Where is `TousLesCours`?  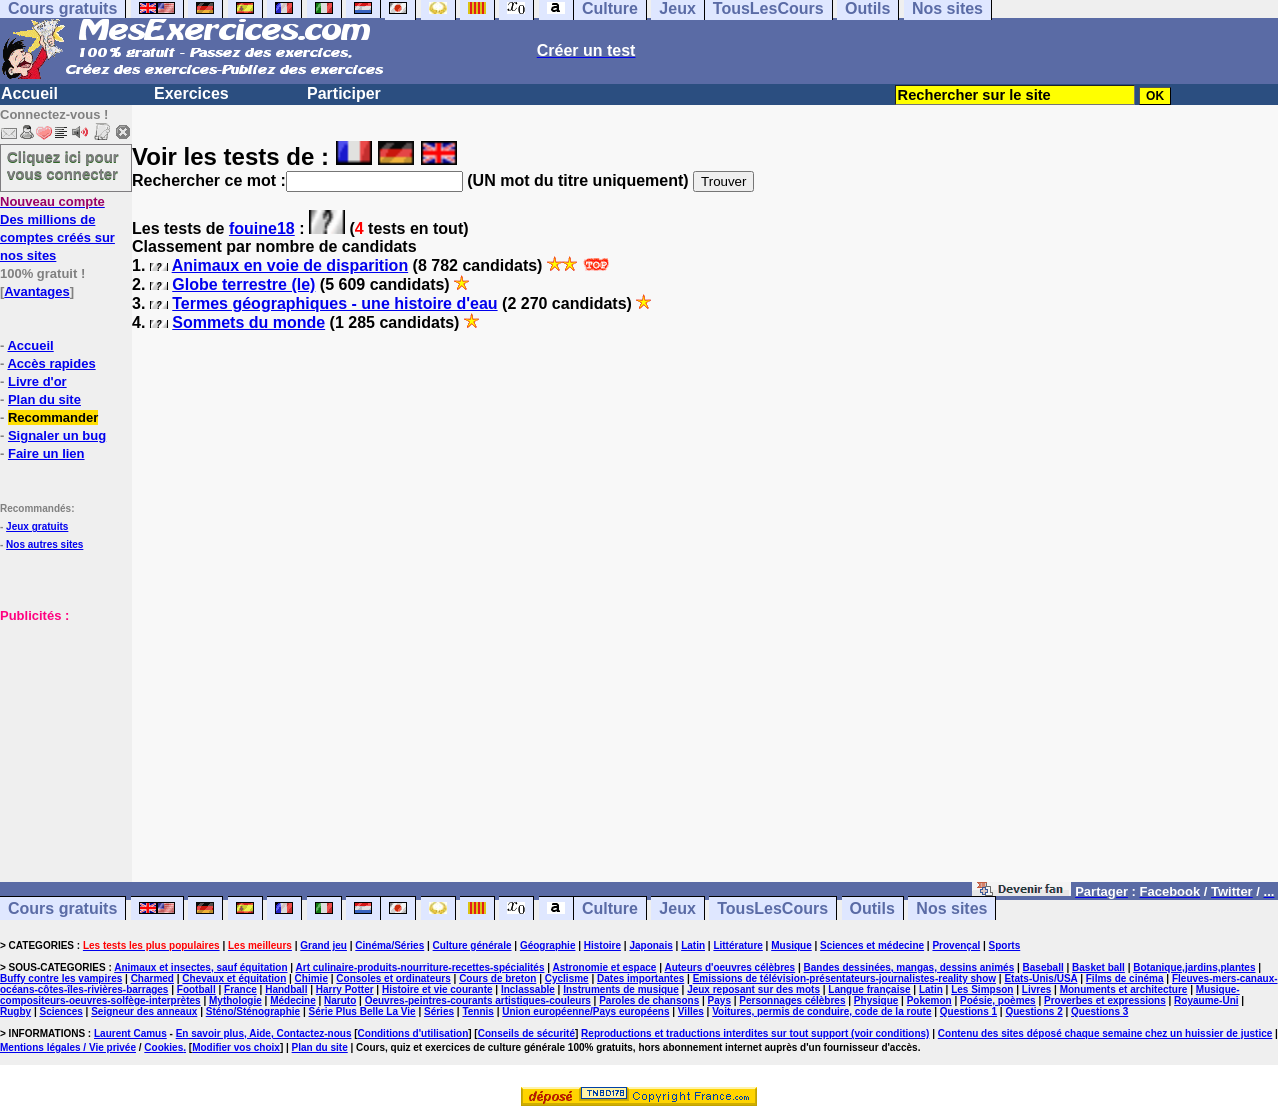
TousLesCours is located at coordinates (772, 908).